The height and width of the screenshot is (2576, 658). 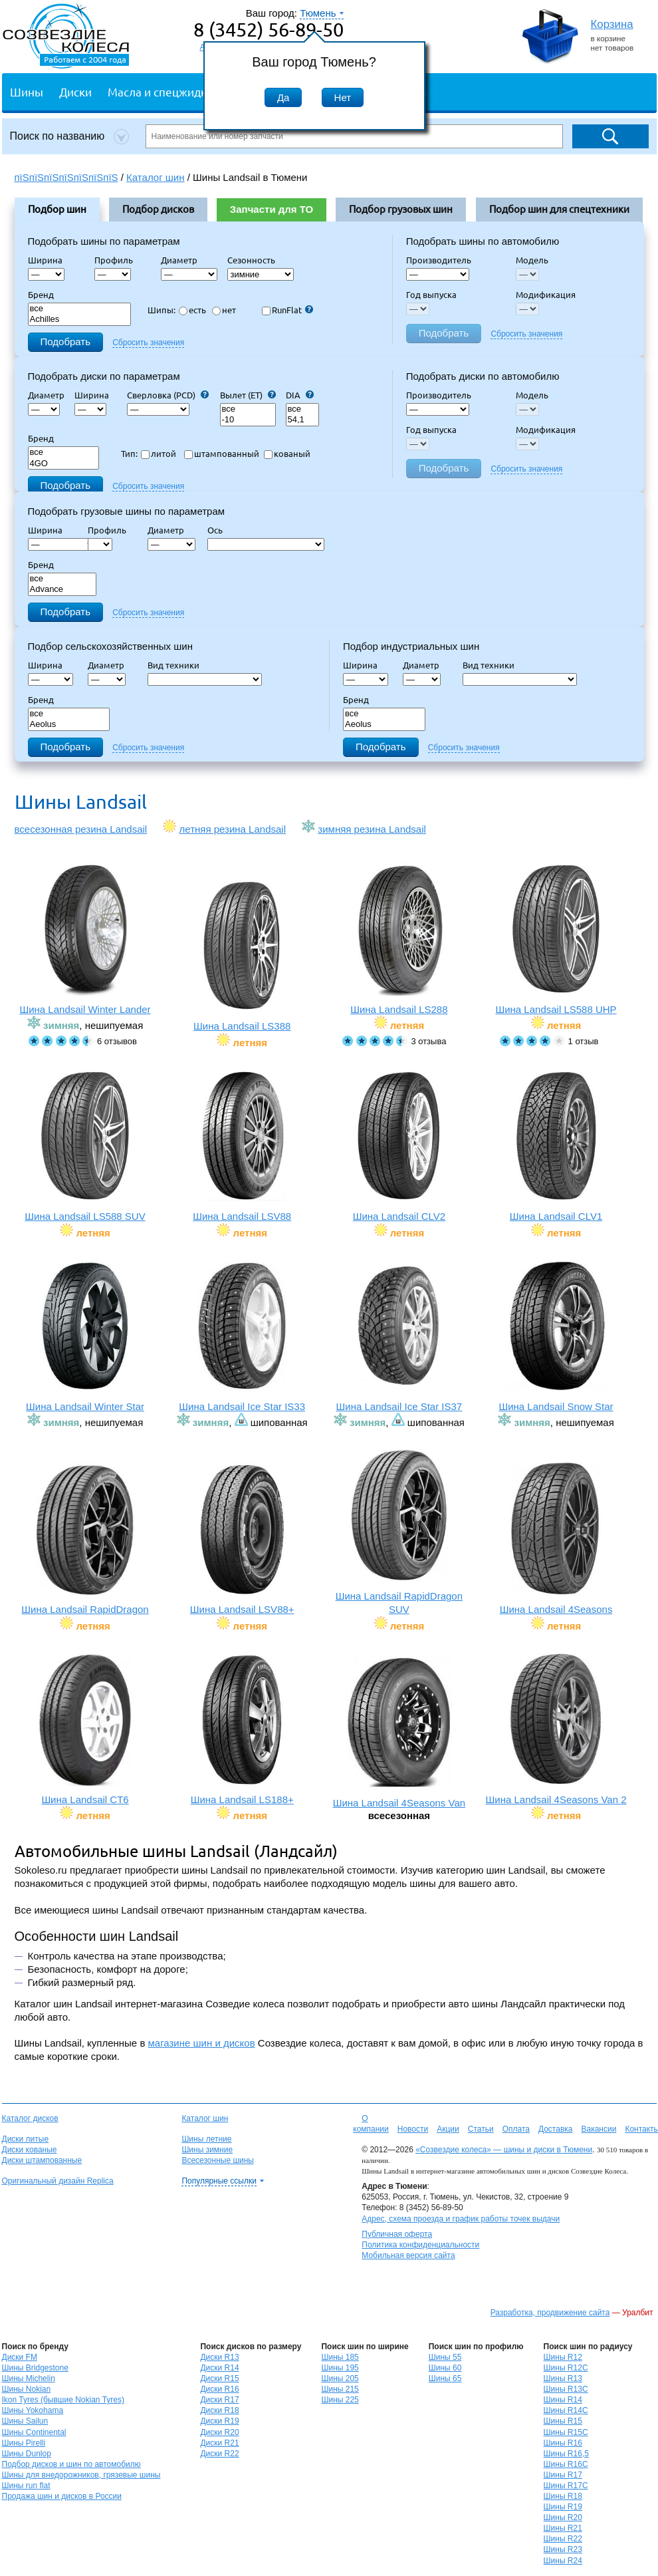 What do you see at coordinates (563, 2560) in the screenshot?
I see `Шины R24` at bounding box center [563, 2560].